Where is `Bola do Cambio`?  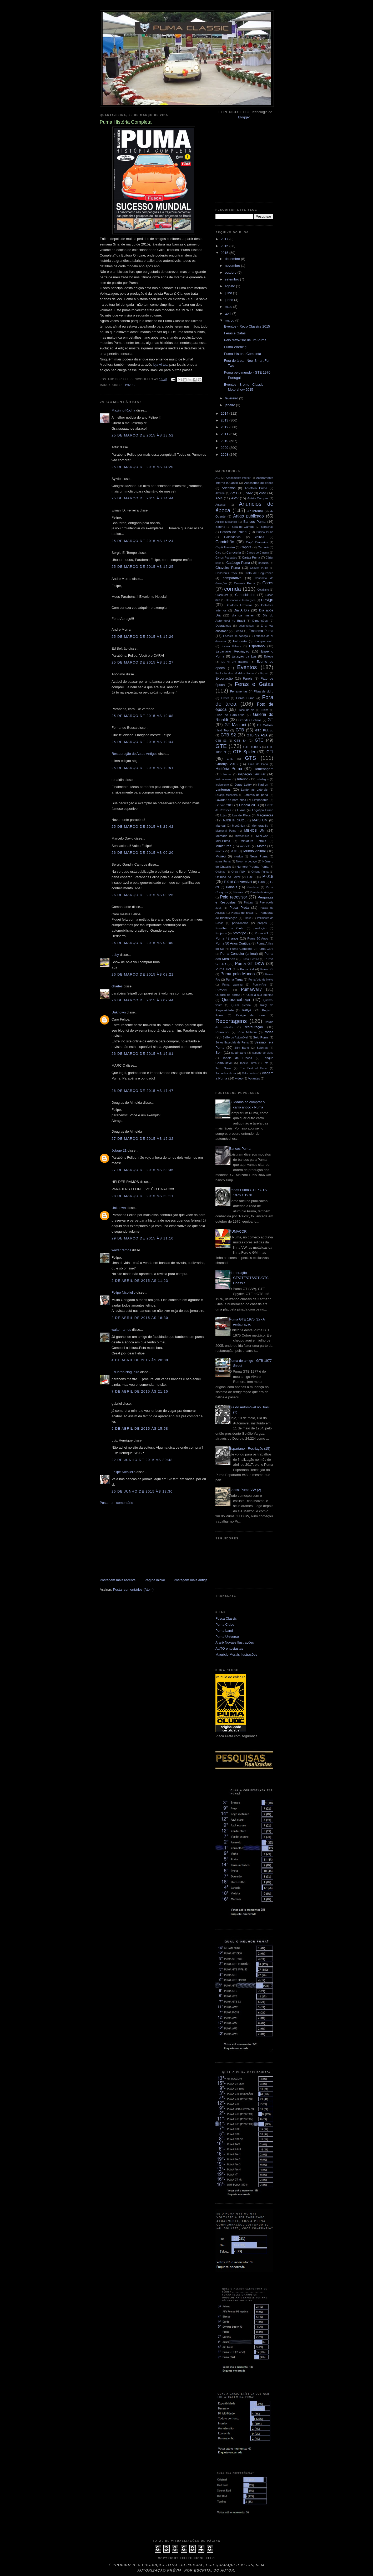 Bola do Cambio is located at coordinates (242, 526).